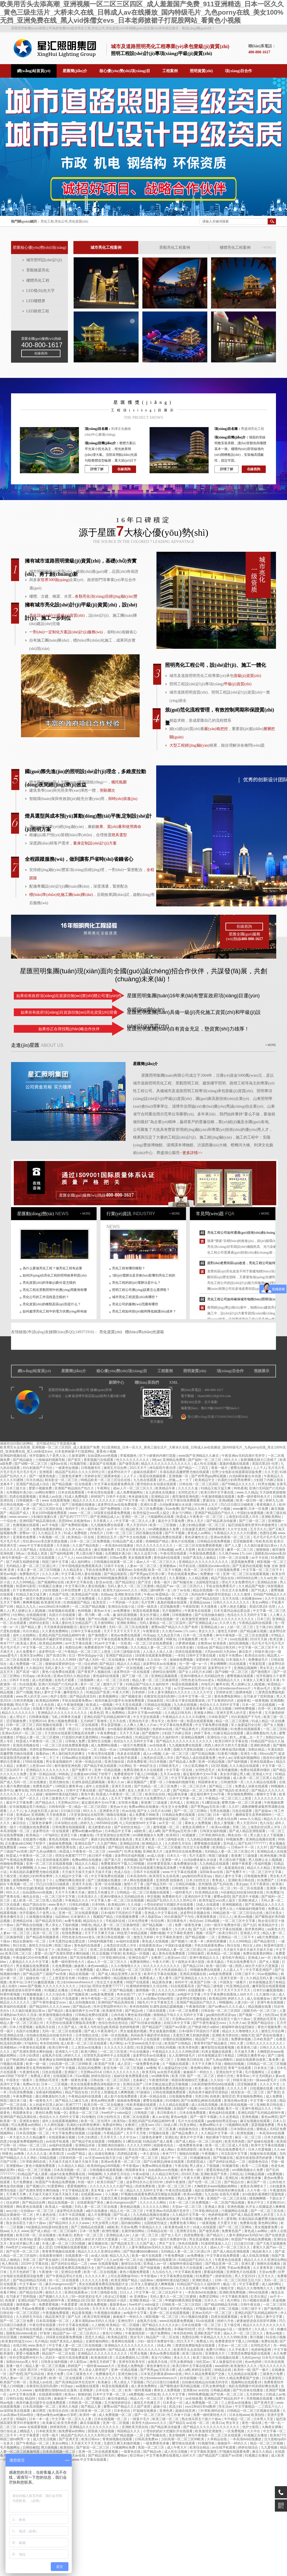 This screenshot has height=2576, width=287. I want to click on 91你懂的, so click(172, 2100).